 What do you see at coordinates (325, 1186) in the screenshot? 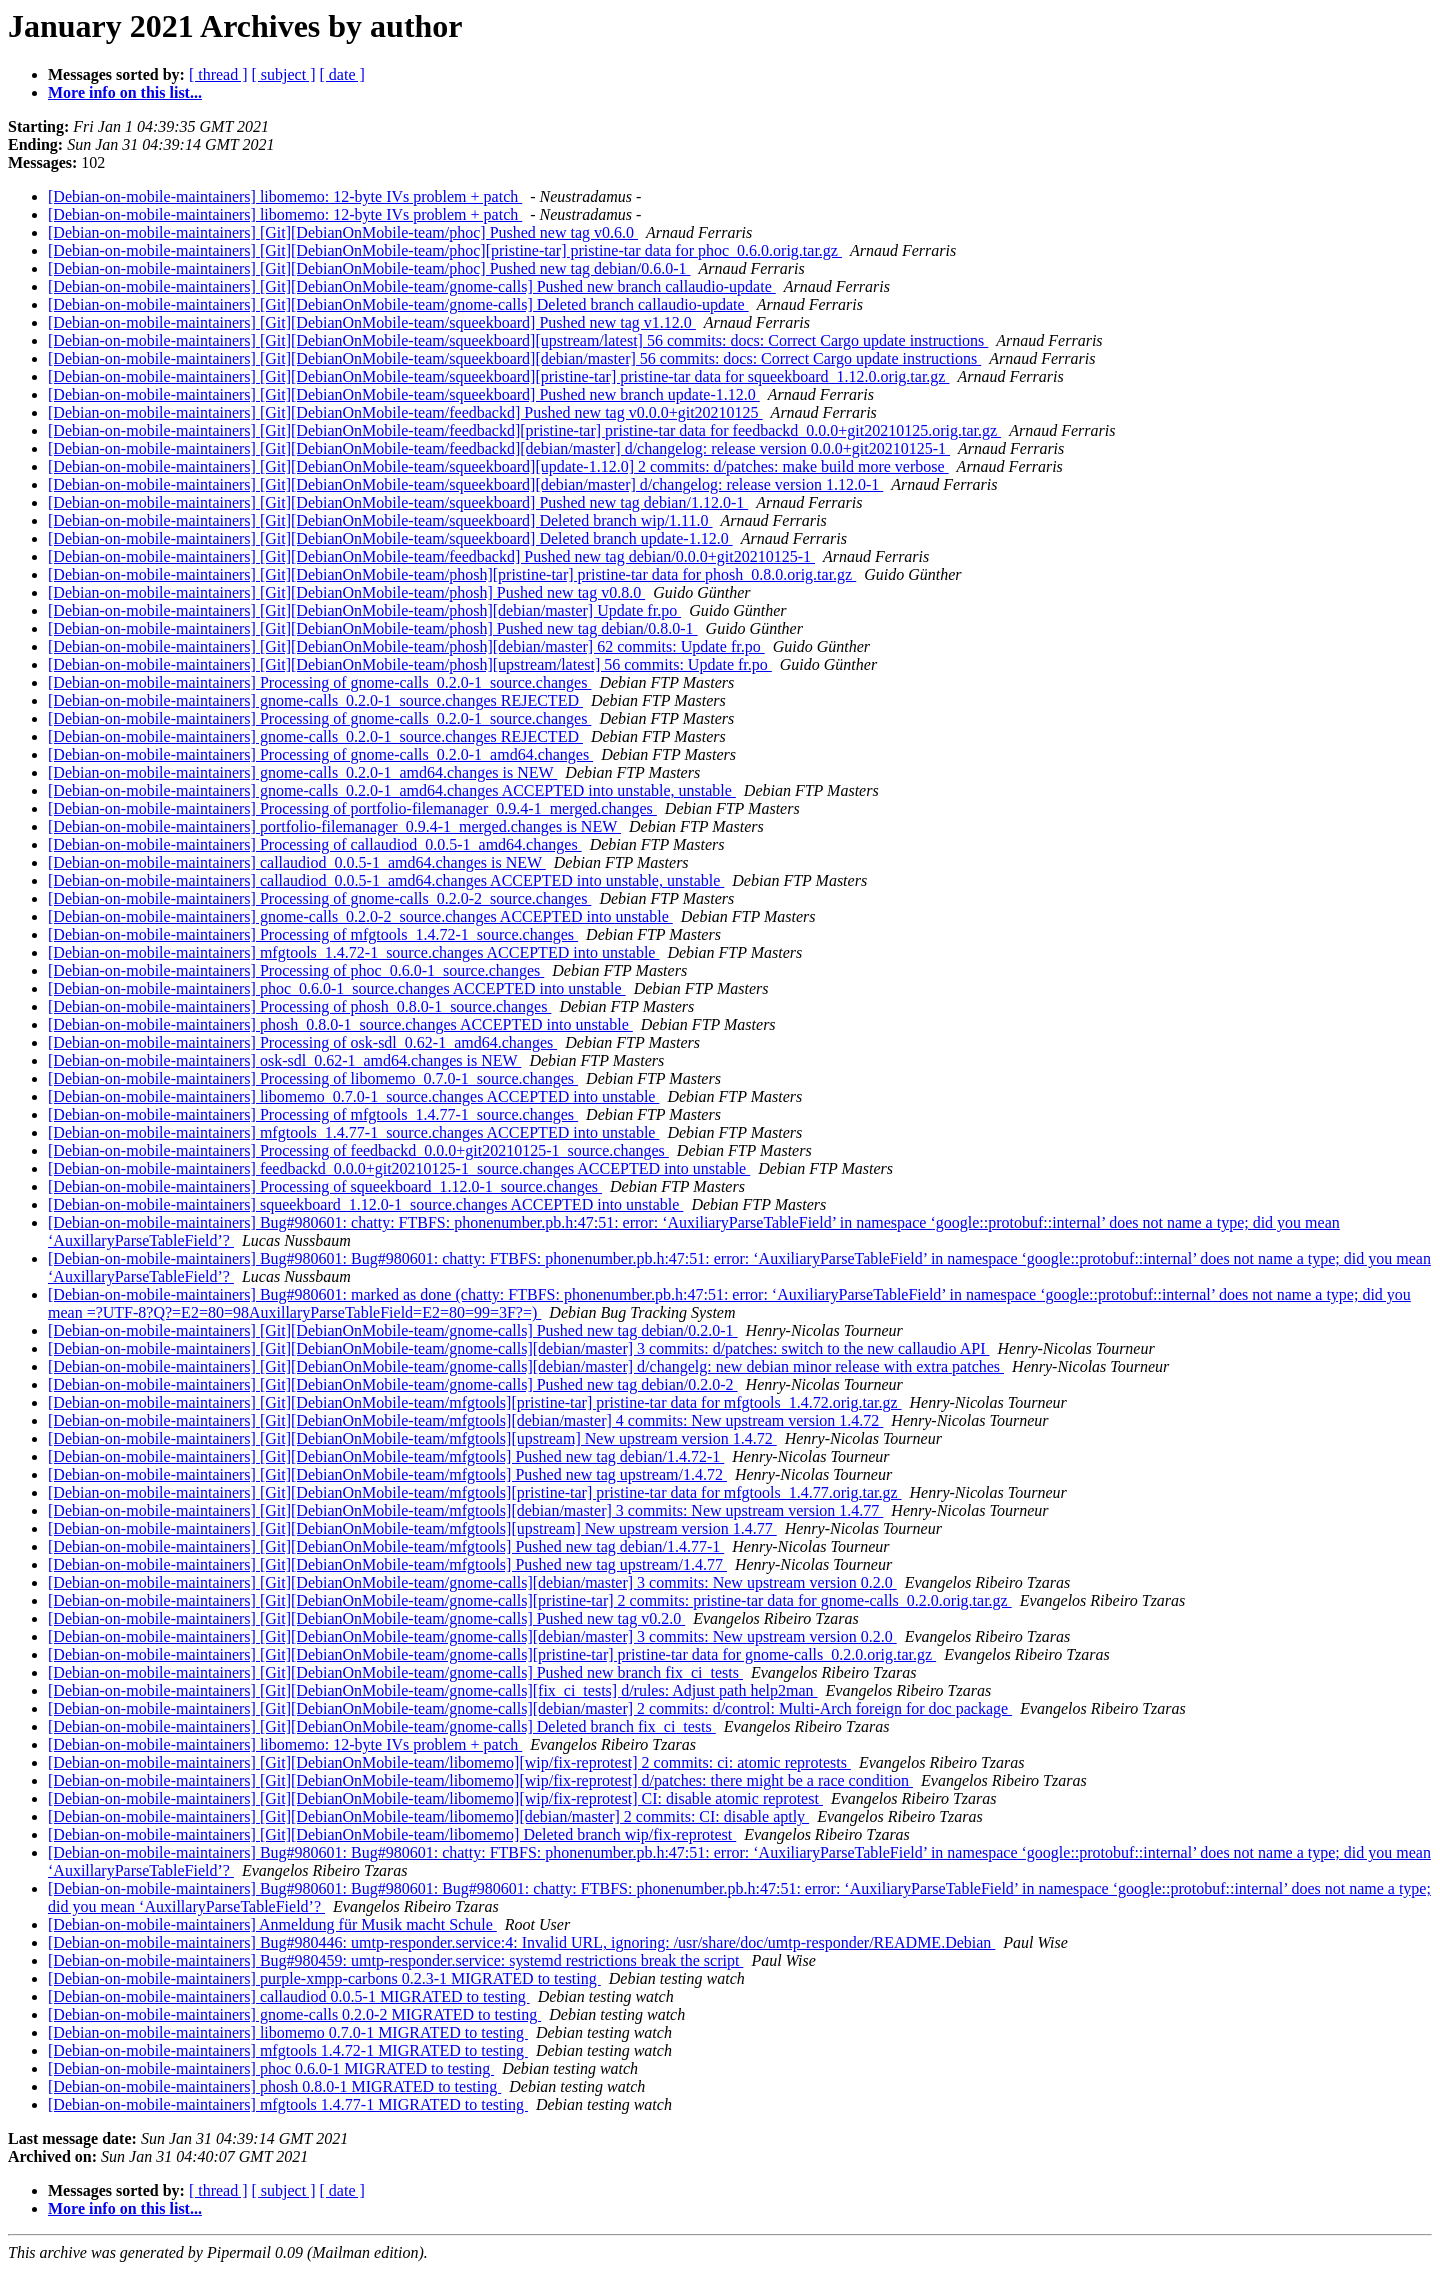
I see `[Debian-on-mobile-maintainers] Processing of squeekboard_1.12.0-1_source.changes` at bounding box center [325, 1186].